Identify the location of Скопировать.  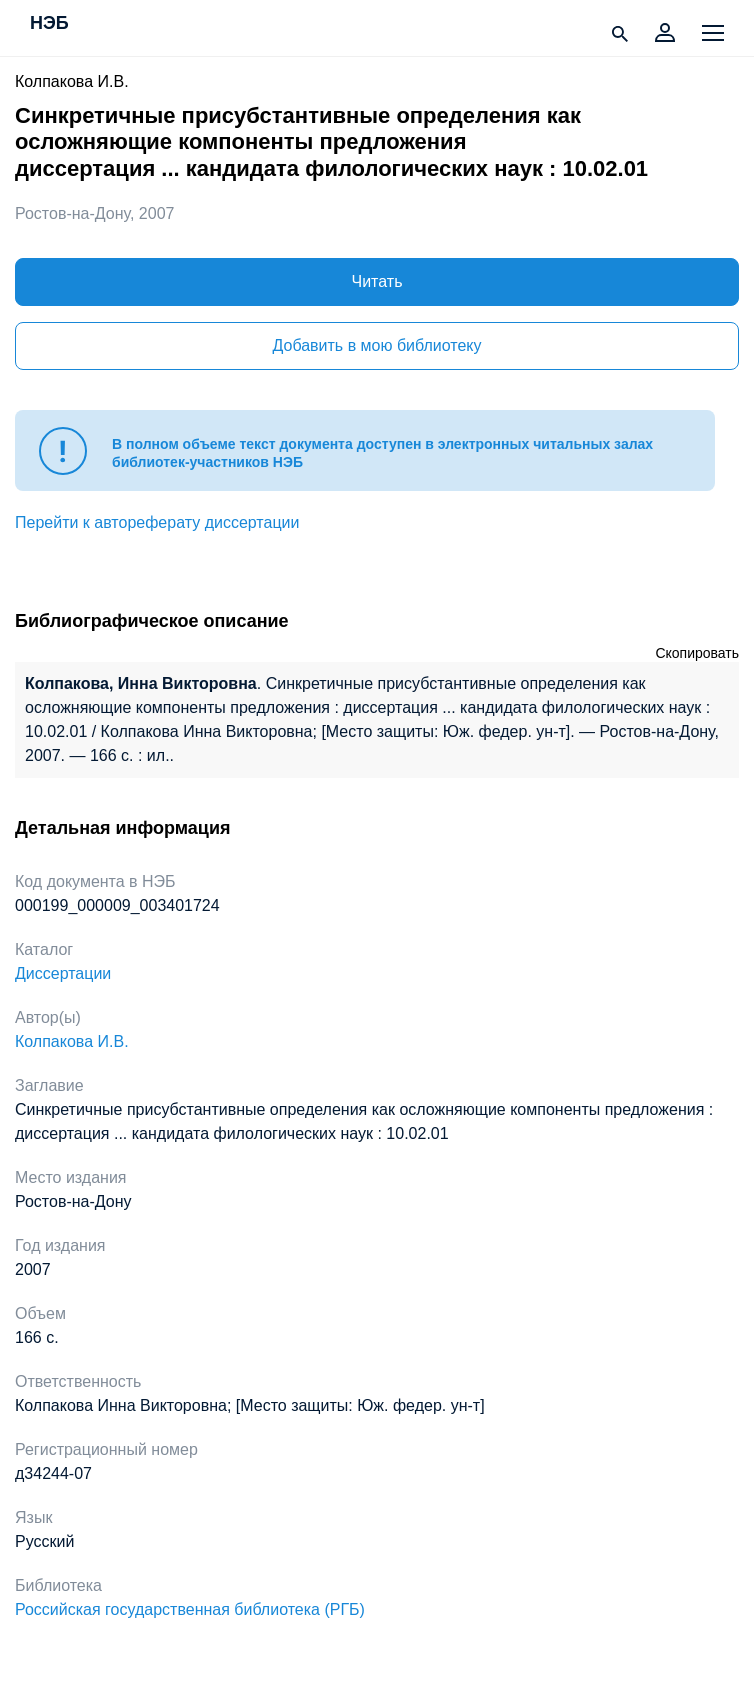
(697, 653).